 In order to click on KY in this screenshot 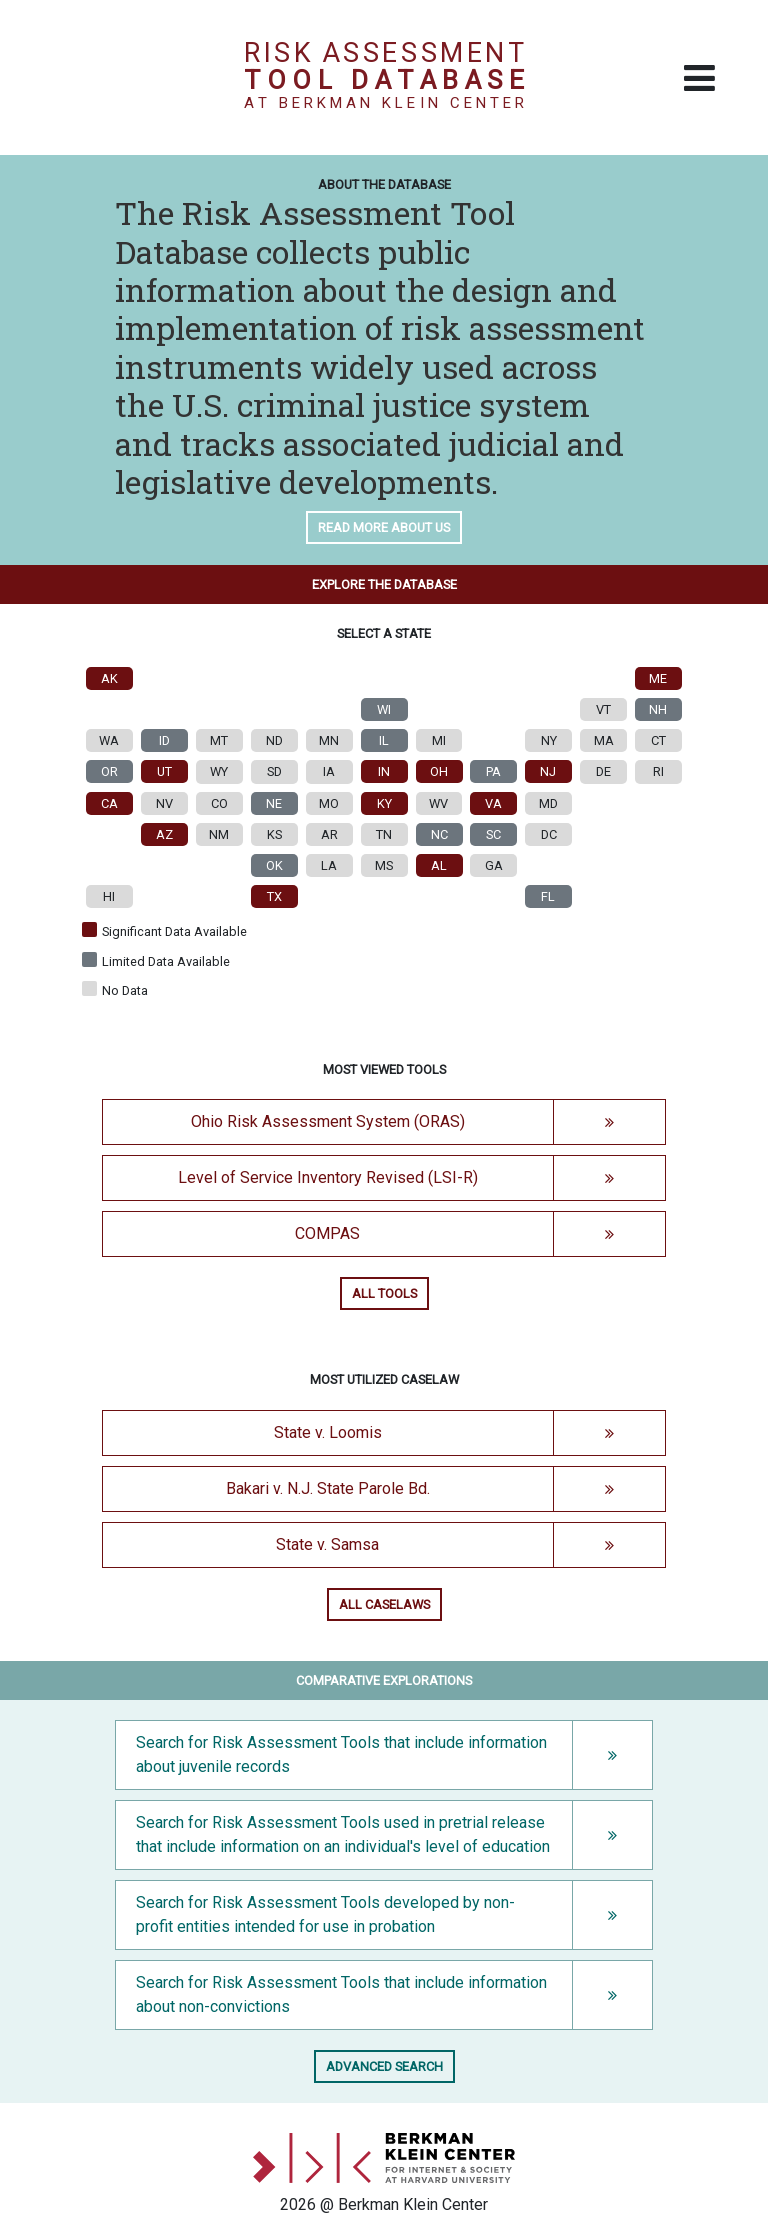, I will do `click(384, 803)`.